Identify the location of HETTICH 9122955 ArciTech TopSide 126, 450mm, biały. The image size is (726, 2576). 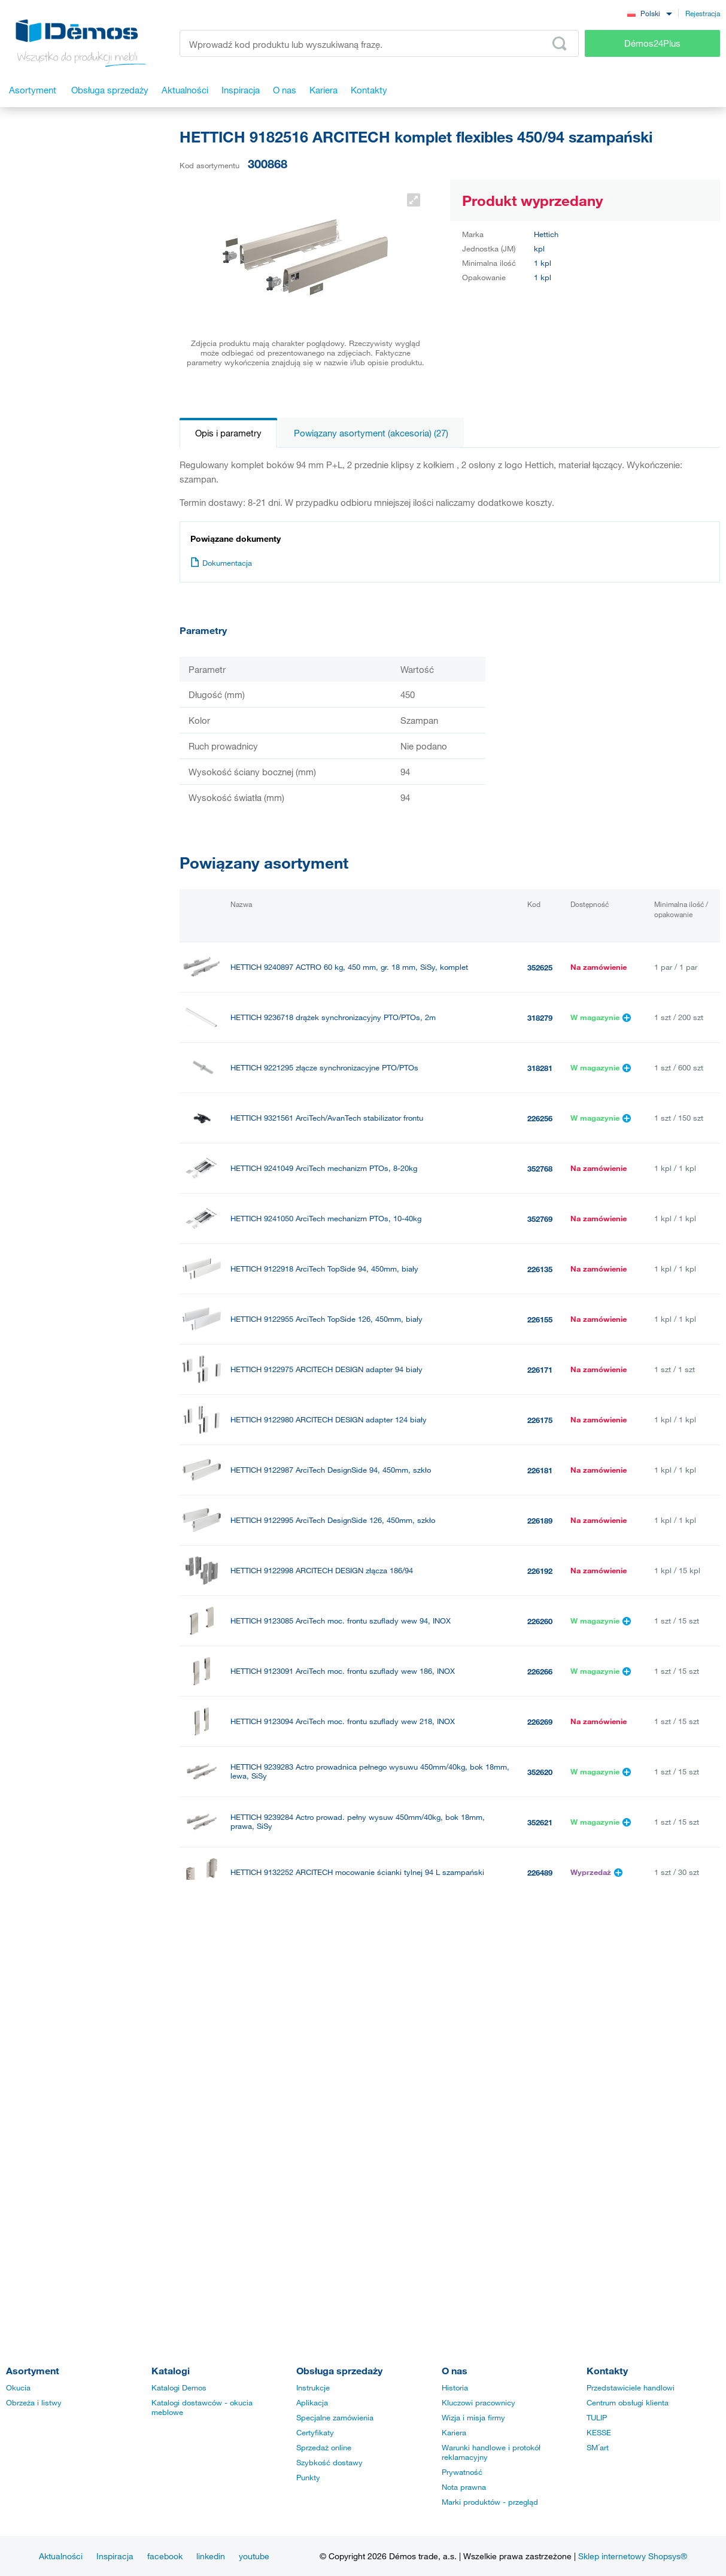
(326, 1319).